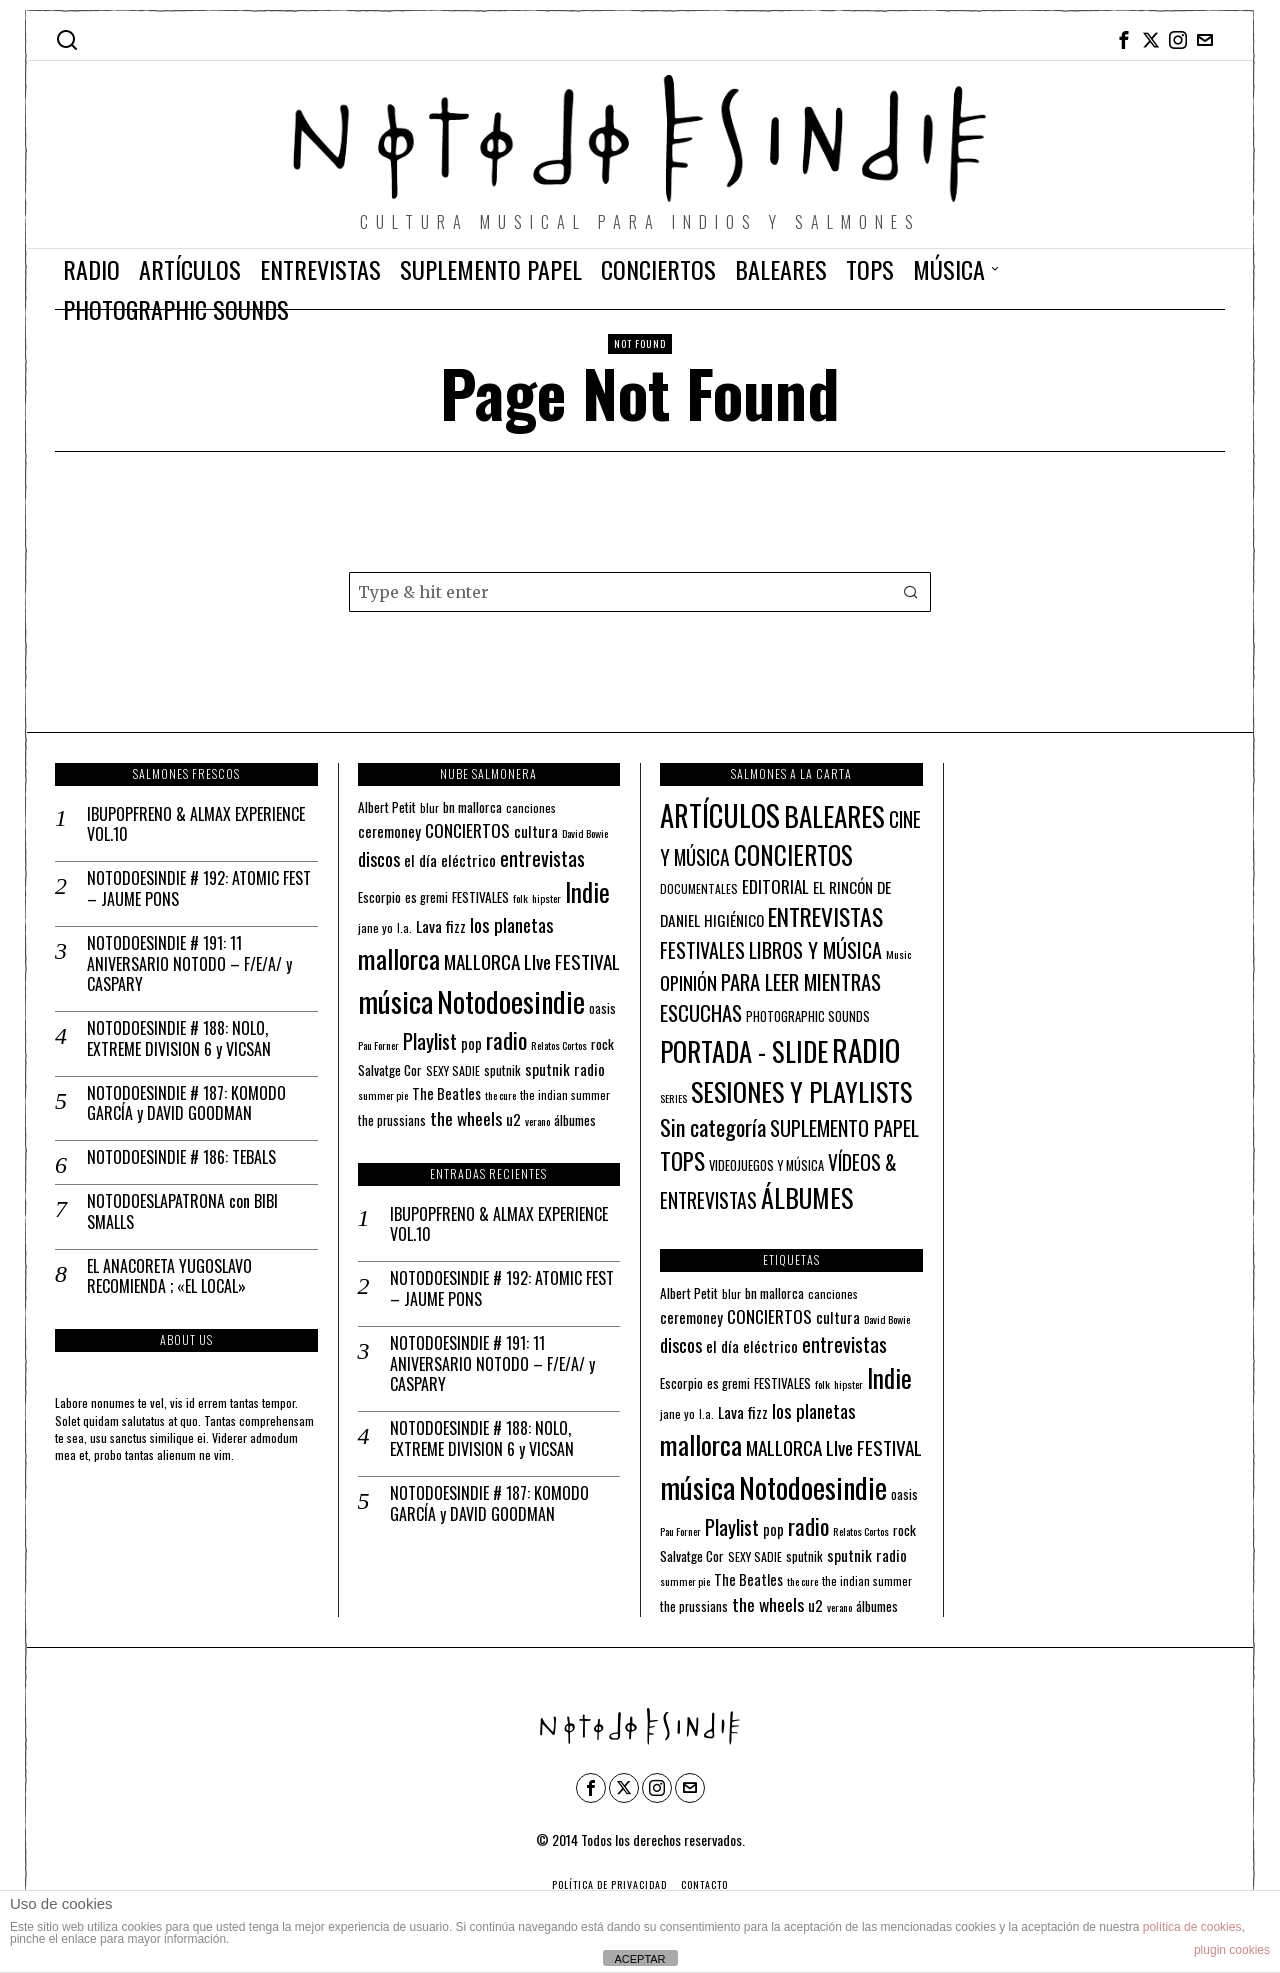  Describe the element at coordinates (559, 1045) in the screenshot. I see `Relatos Cortos [Relatos Cortos (10 elementos)]` at that location.